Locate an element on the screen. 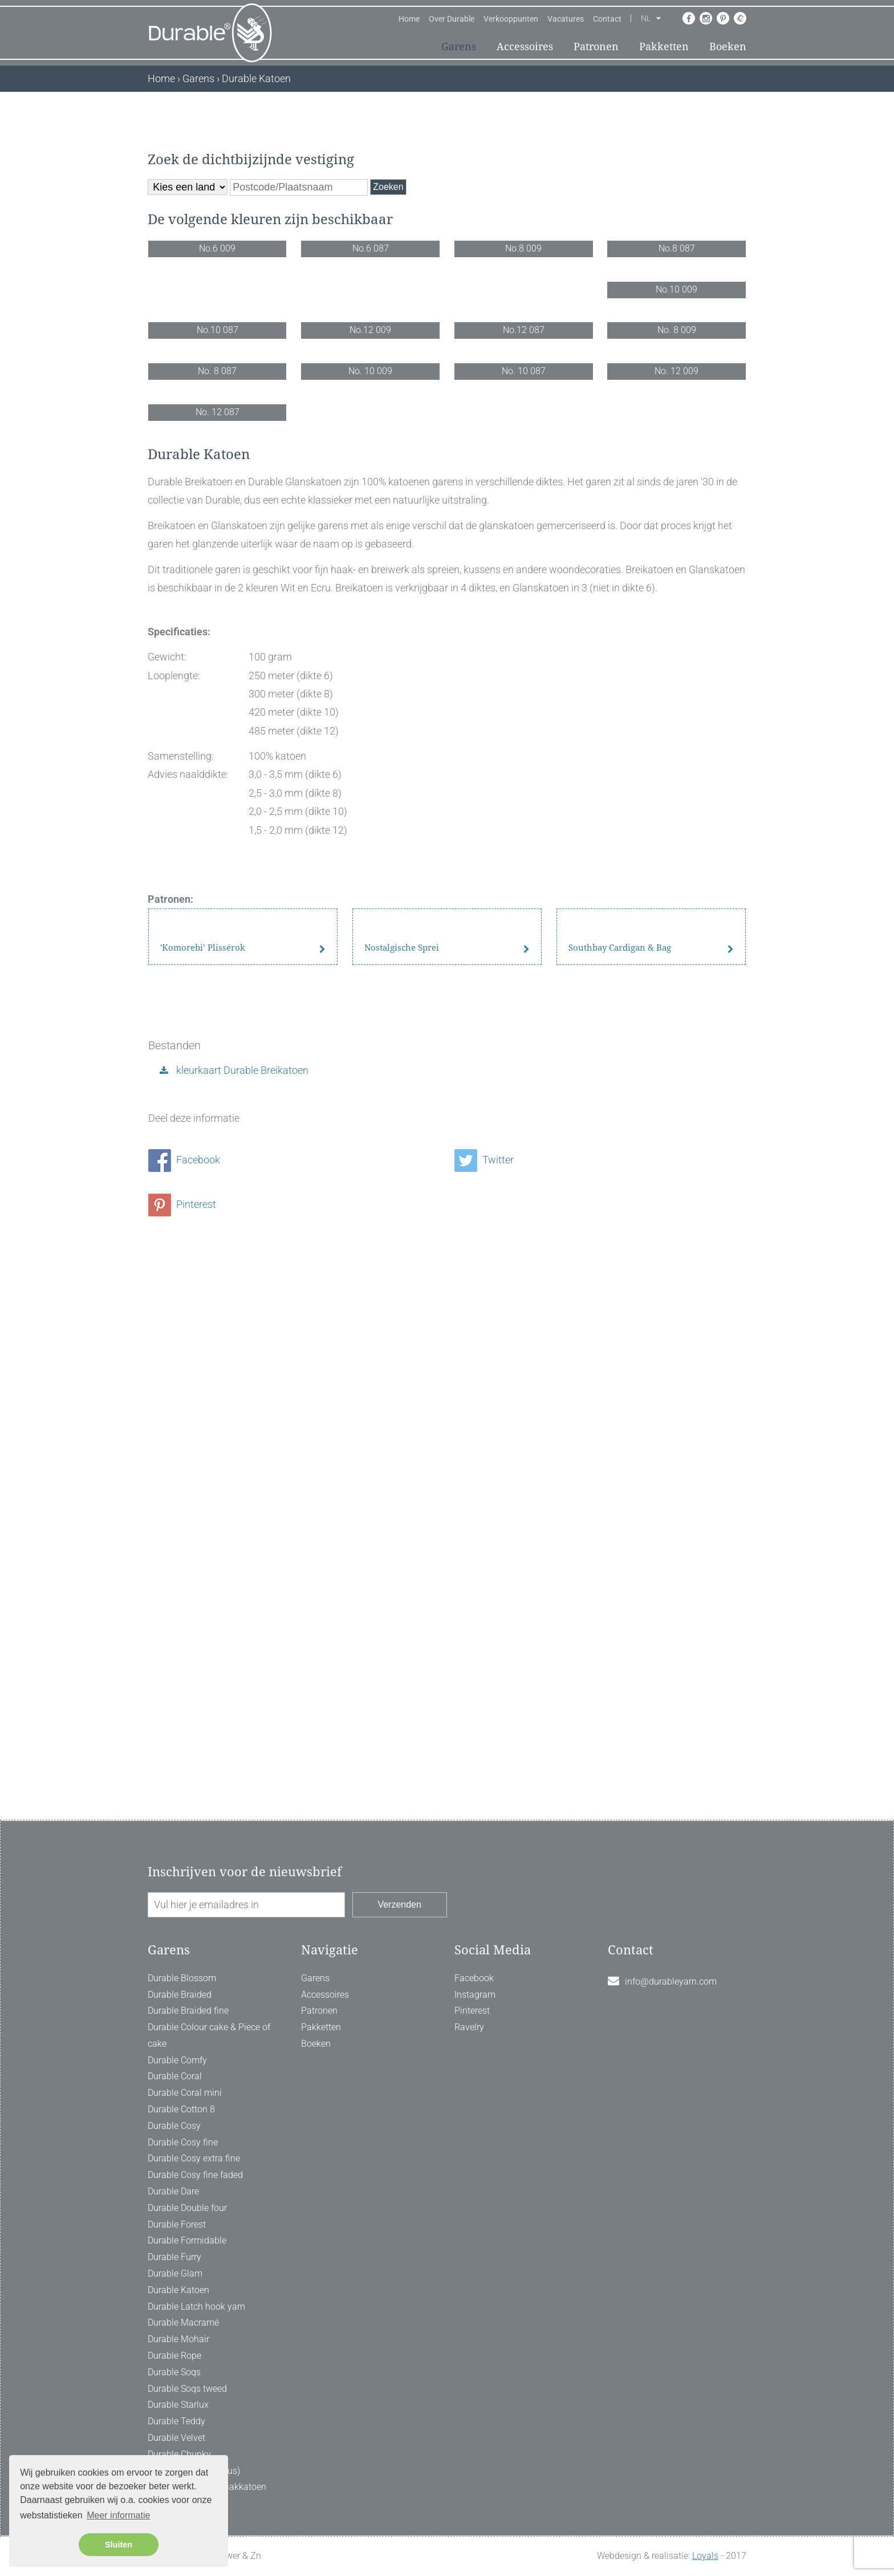  Garens is located at coordinates (458, 46).